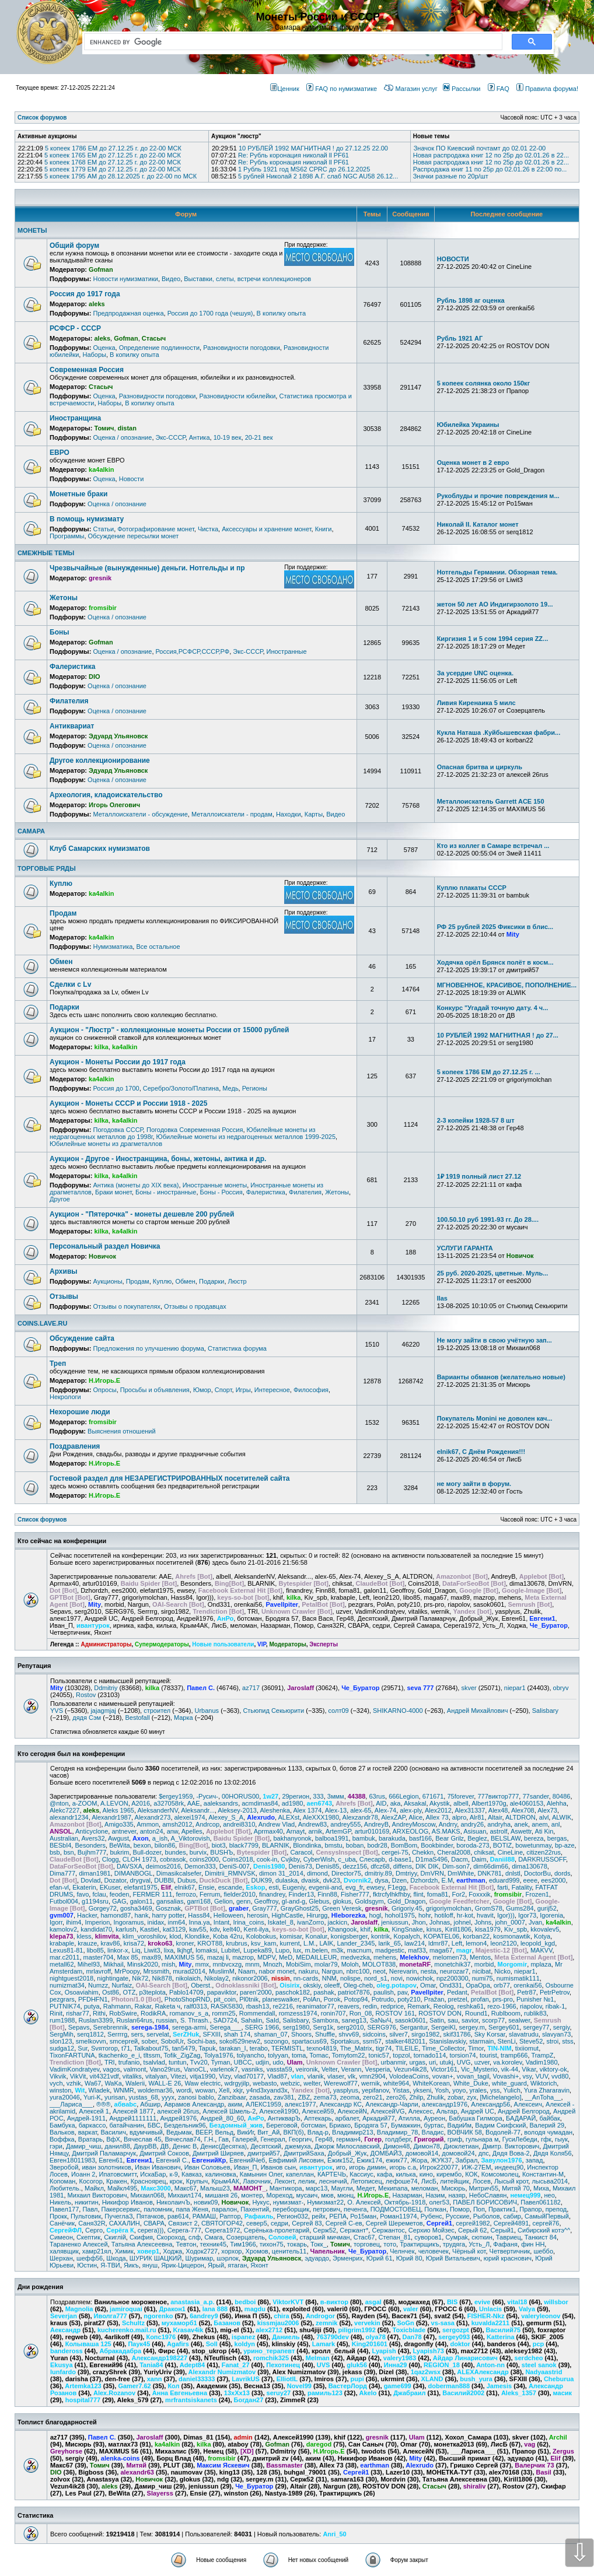 This screenshot has height=2576, width=594. What do you see at coordinates (377, 2069) in the screenshot?
I see `Vesperia` at bounding box center [377, 2069].